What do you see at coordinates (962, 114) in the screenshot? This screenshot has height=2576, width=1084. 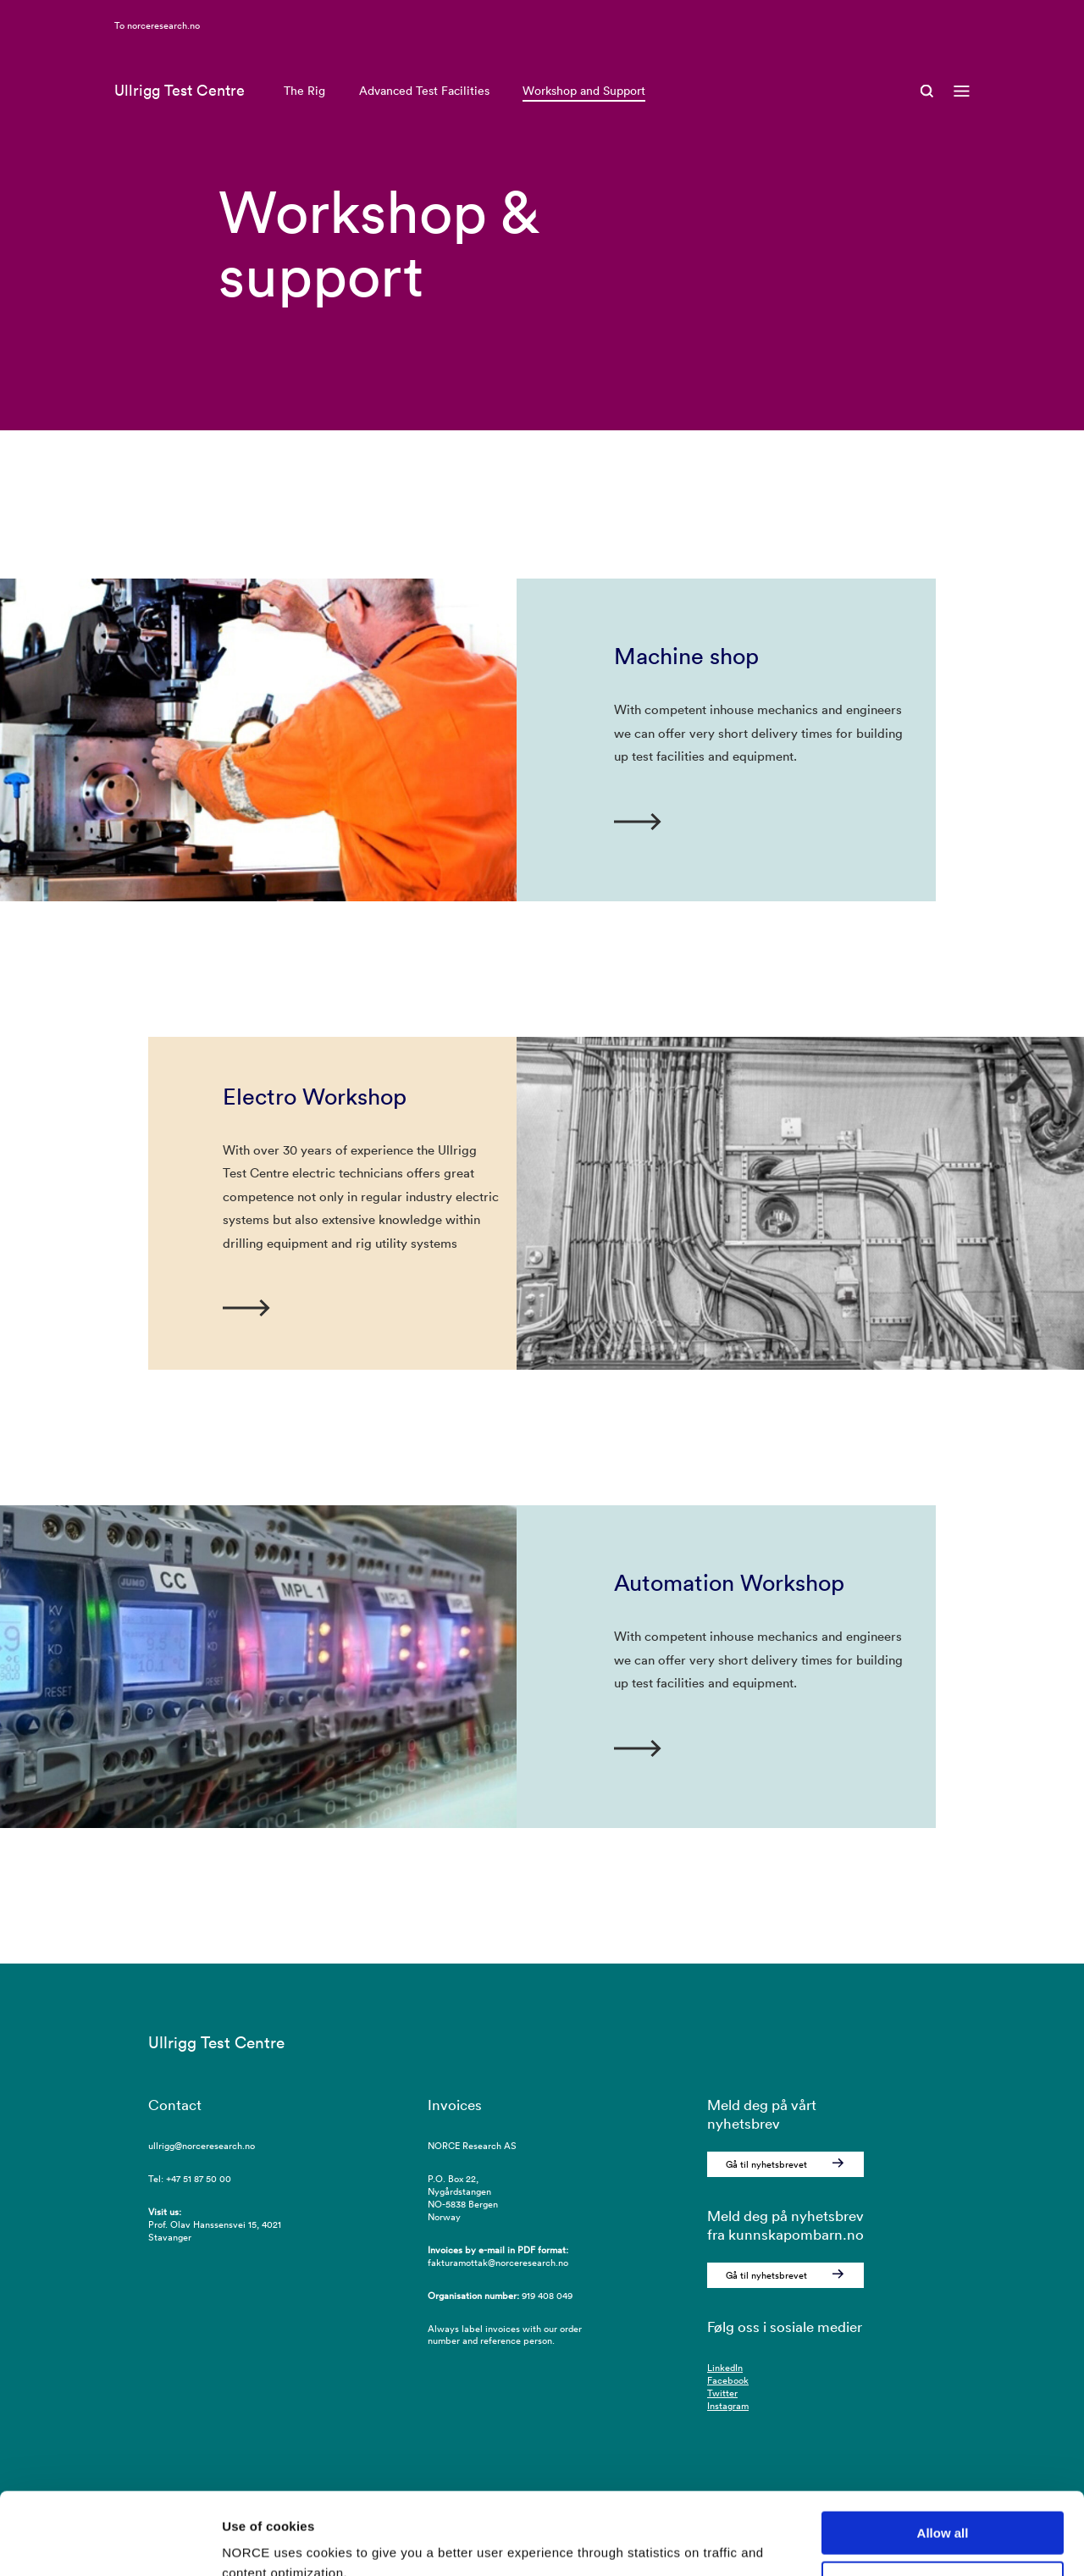 I see `[Open menu]` at bounding box center [962, 114].